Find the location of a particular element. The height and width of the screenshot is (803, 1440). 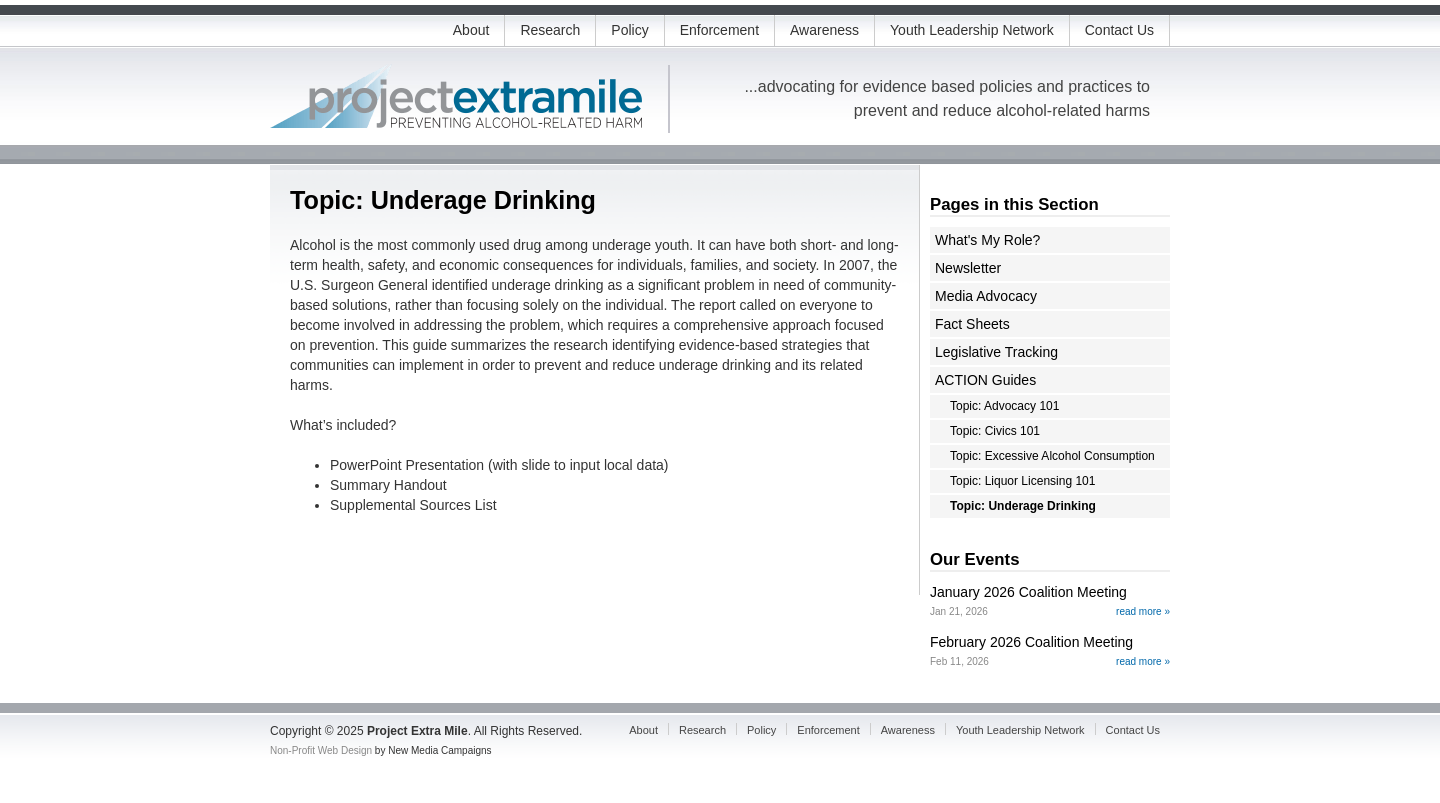

Topic: Liquor Licensing 101 is located at coordinates (1022, 481).